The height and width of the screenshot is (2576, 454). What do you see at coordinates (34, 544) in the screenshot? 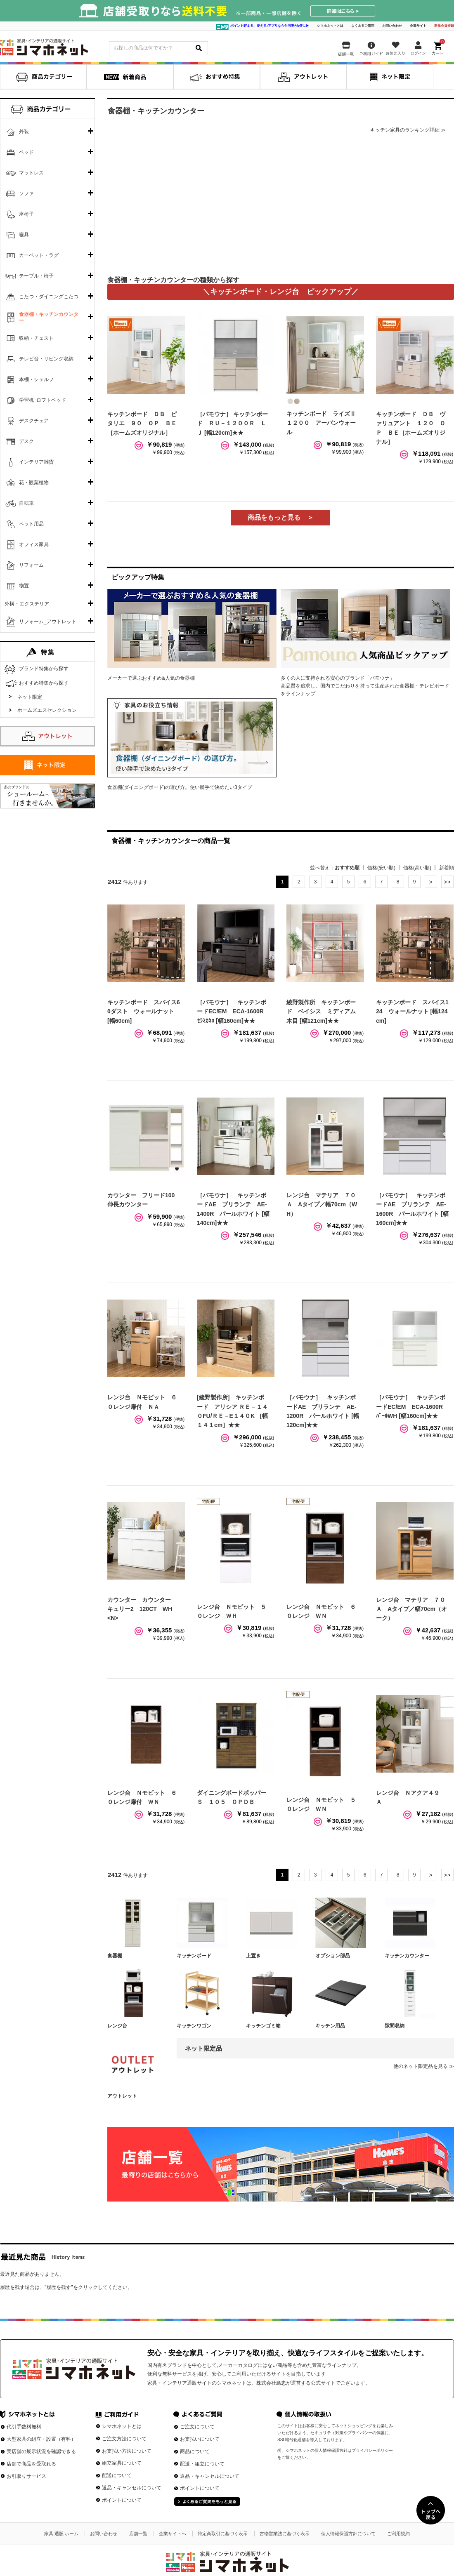
I see `オフィス家具` at bounding box center [34, 544].